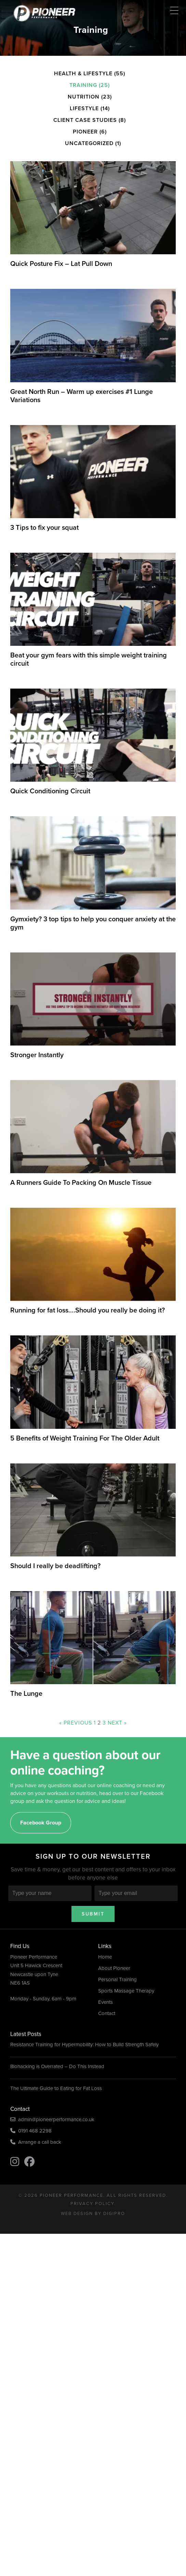 The image size is (186, 2576). What do you see at coordinates (85, 132) in the screenshot?
I see `Pioneer` at bounding box center [85, 132].